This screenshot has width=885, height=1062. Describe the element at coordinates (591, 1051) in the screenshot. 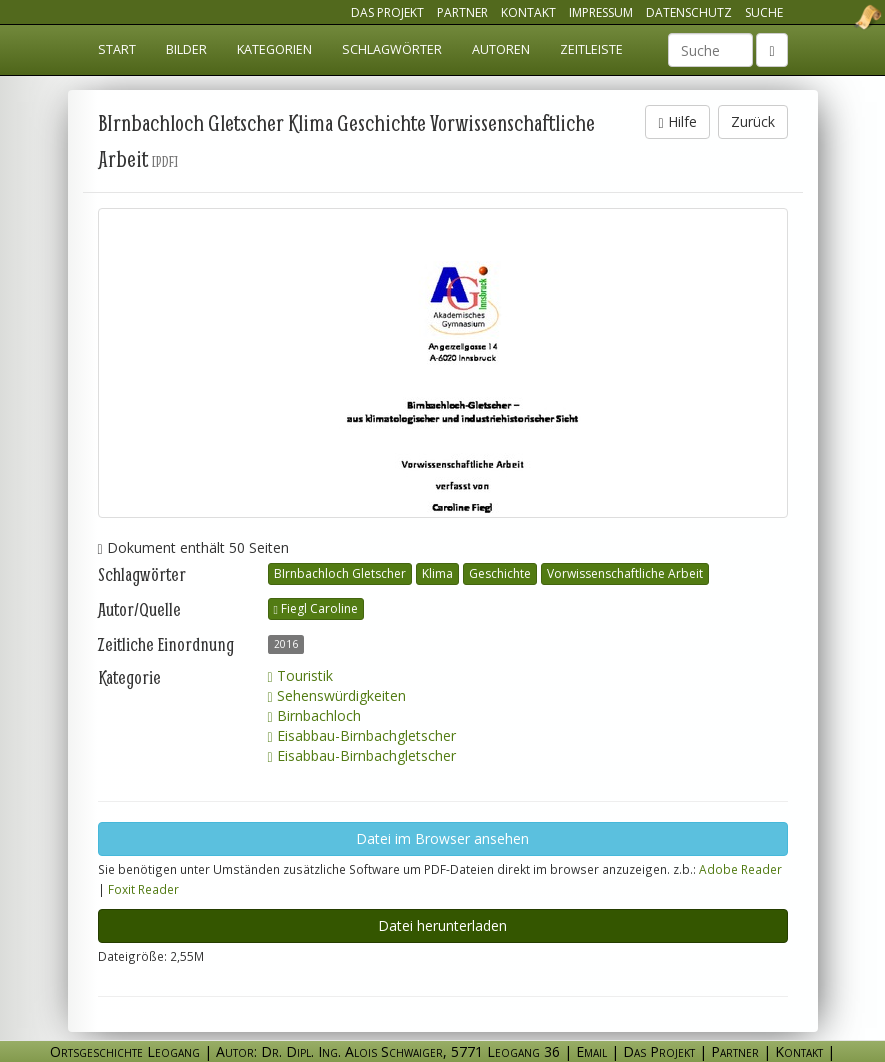

I see `Email` at that location.